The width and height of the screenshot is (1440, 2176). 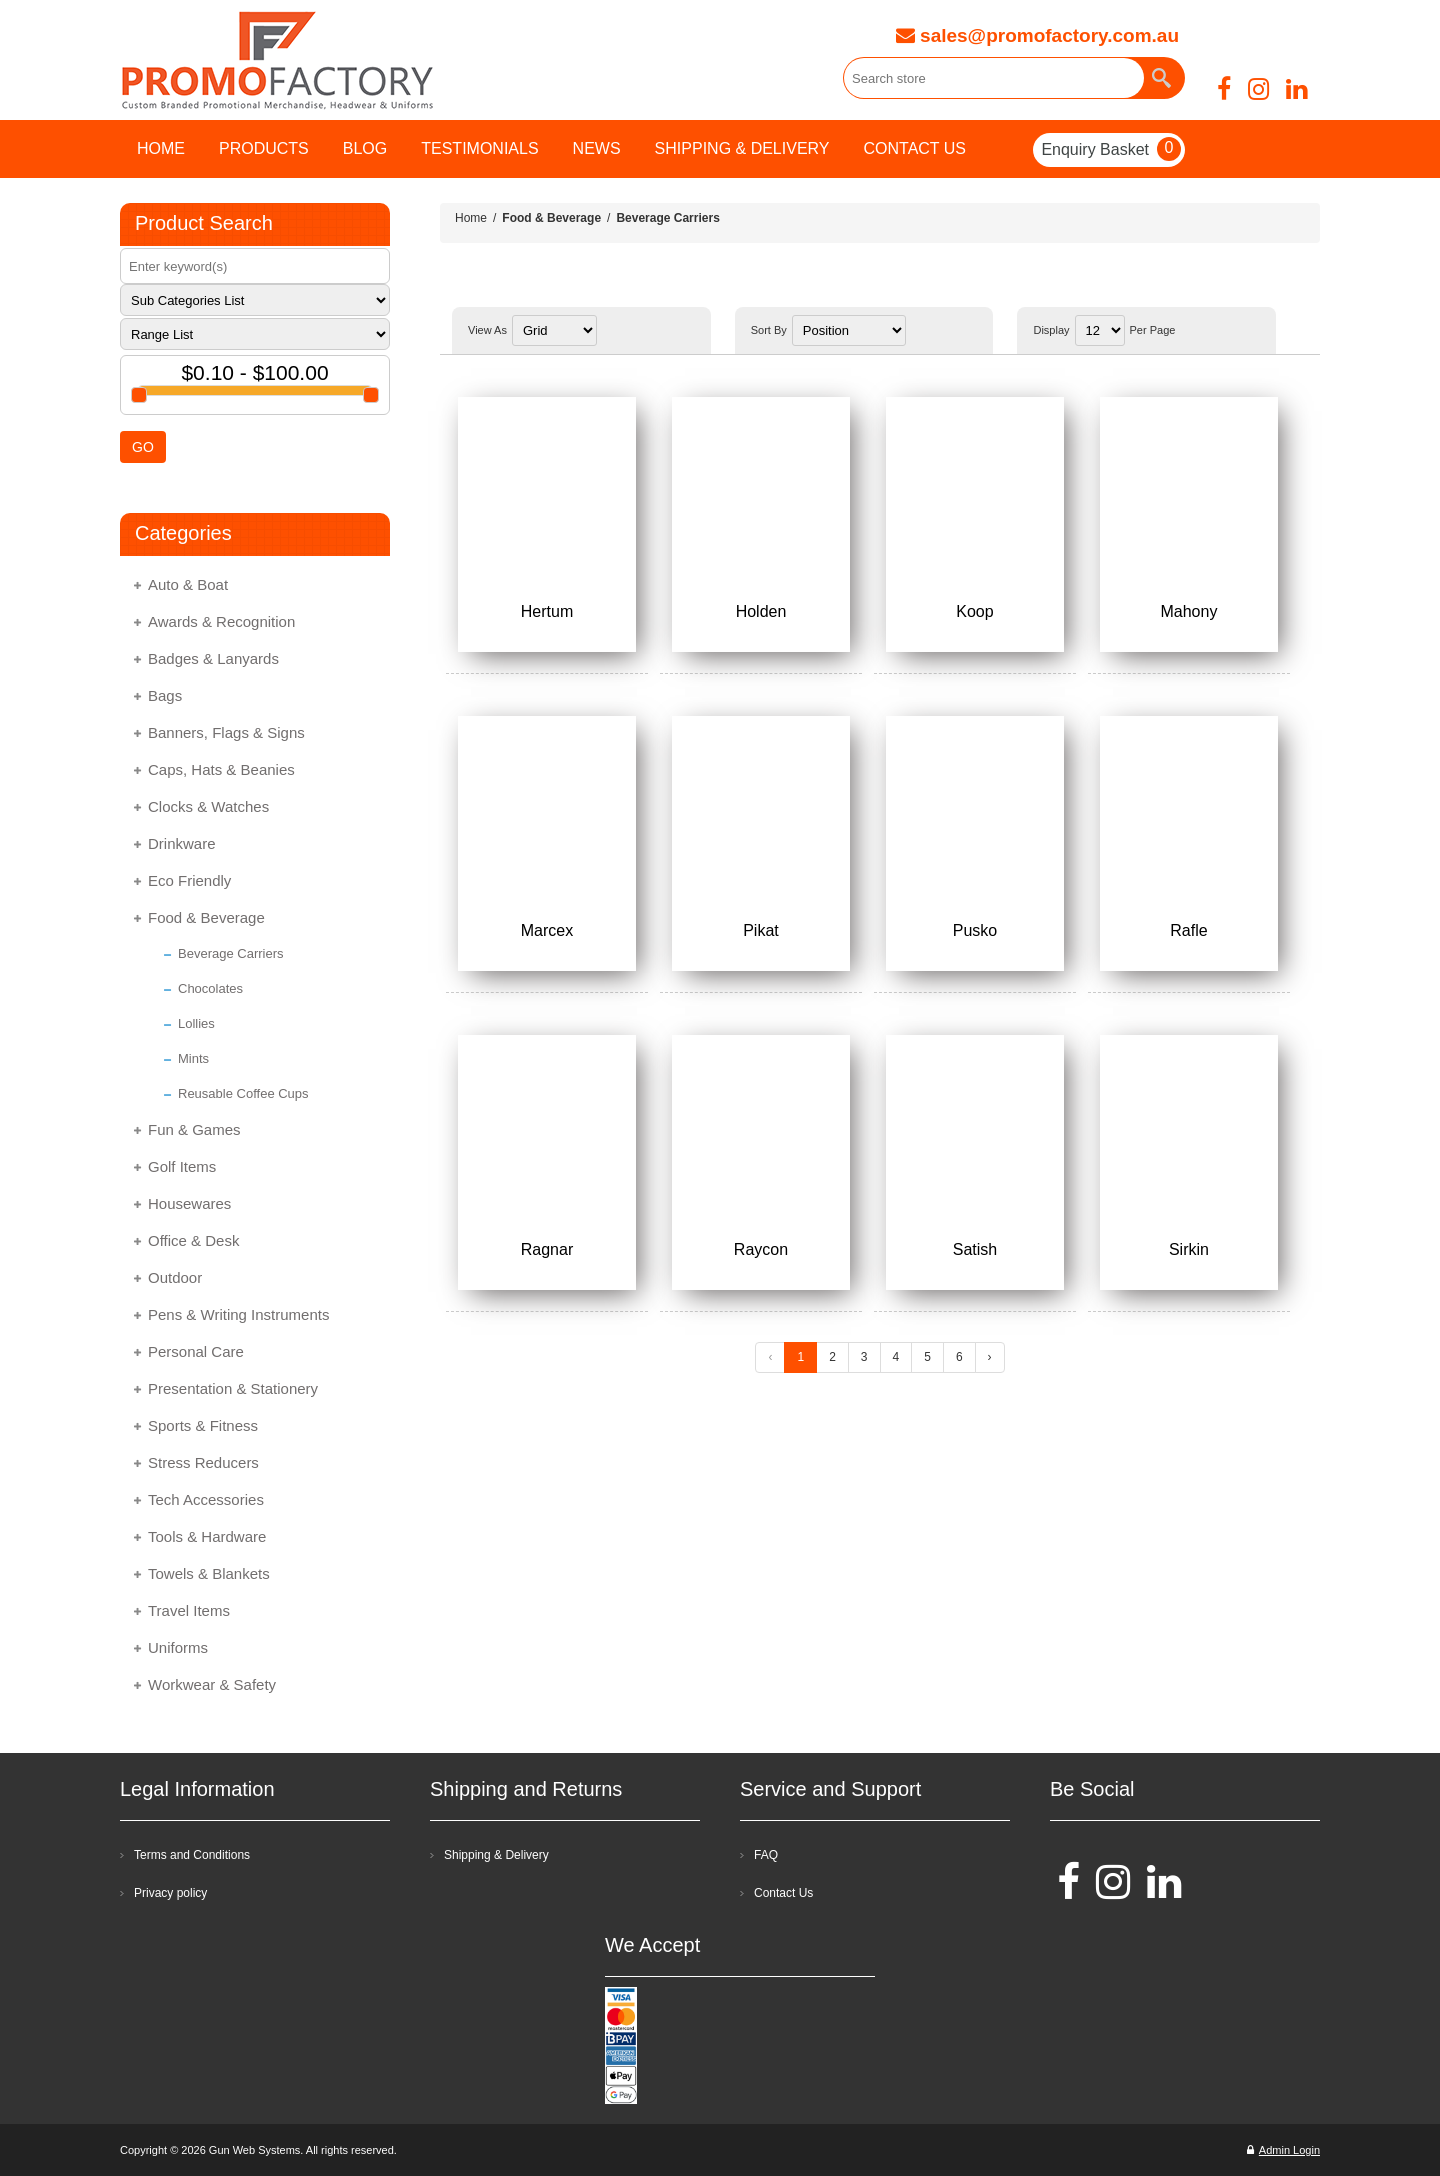 I want to click on Presentation & Stationery, so click(x=233, y=1388).